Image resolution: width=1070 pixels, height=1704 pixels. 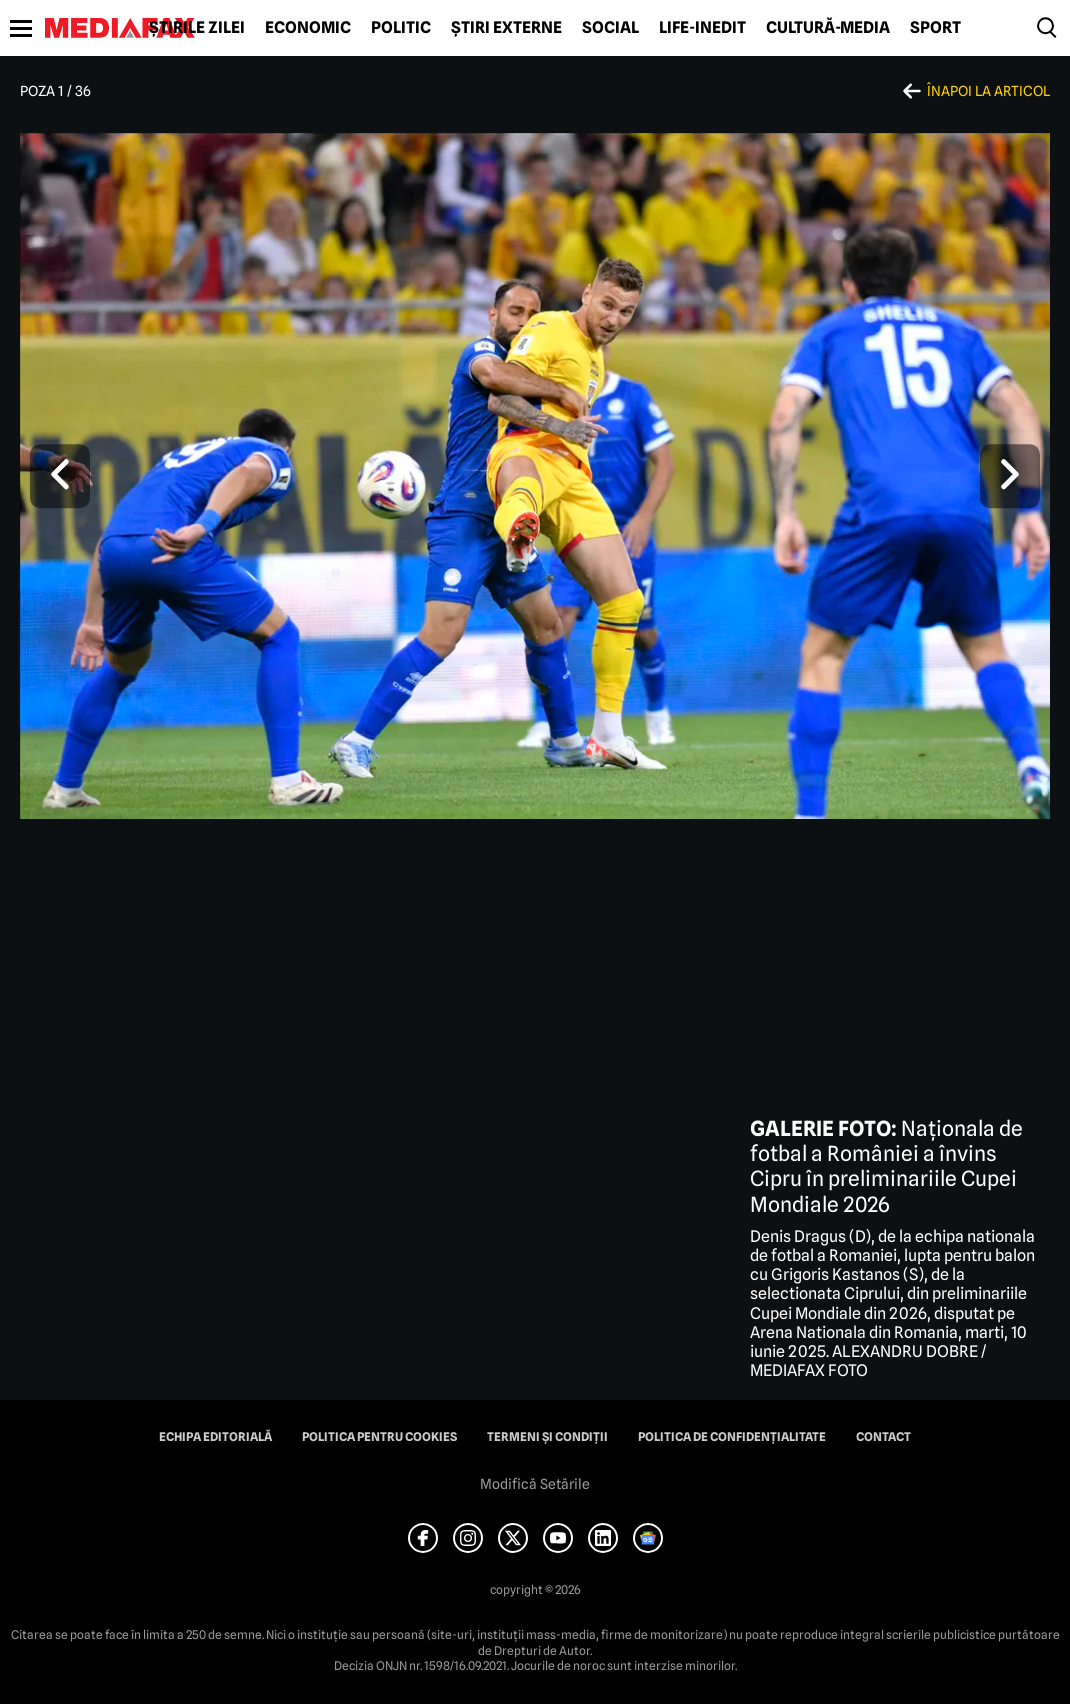 What do you see at coordinates (535, 1484) in the screenshot?
I see `Modifică Setările` at bounding box center [535, 1484].